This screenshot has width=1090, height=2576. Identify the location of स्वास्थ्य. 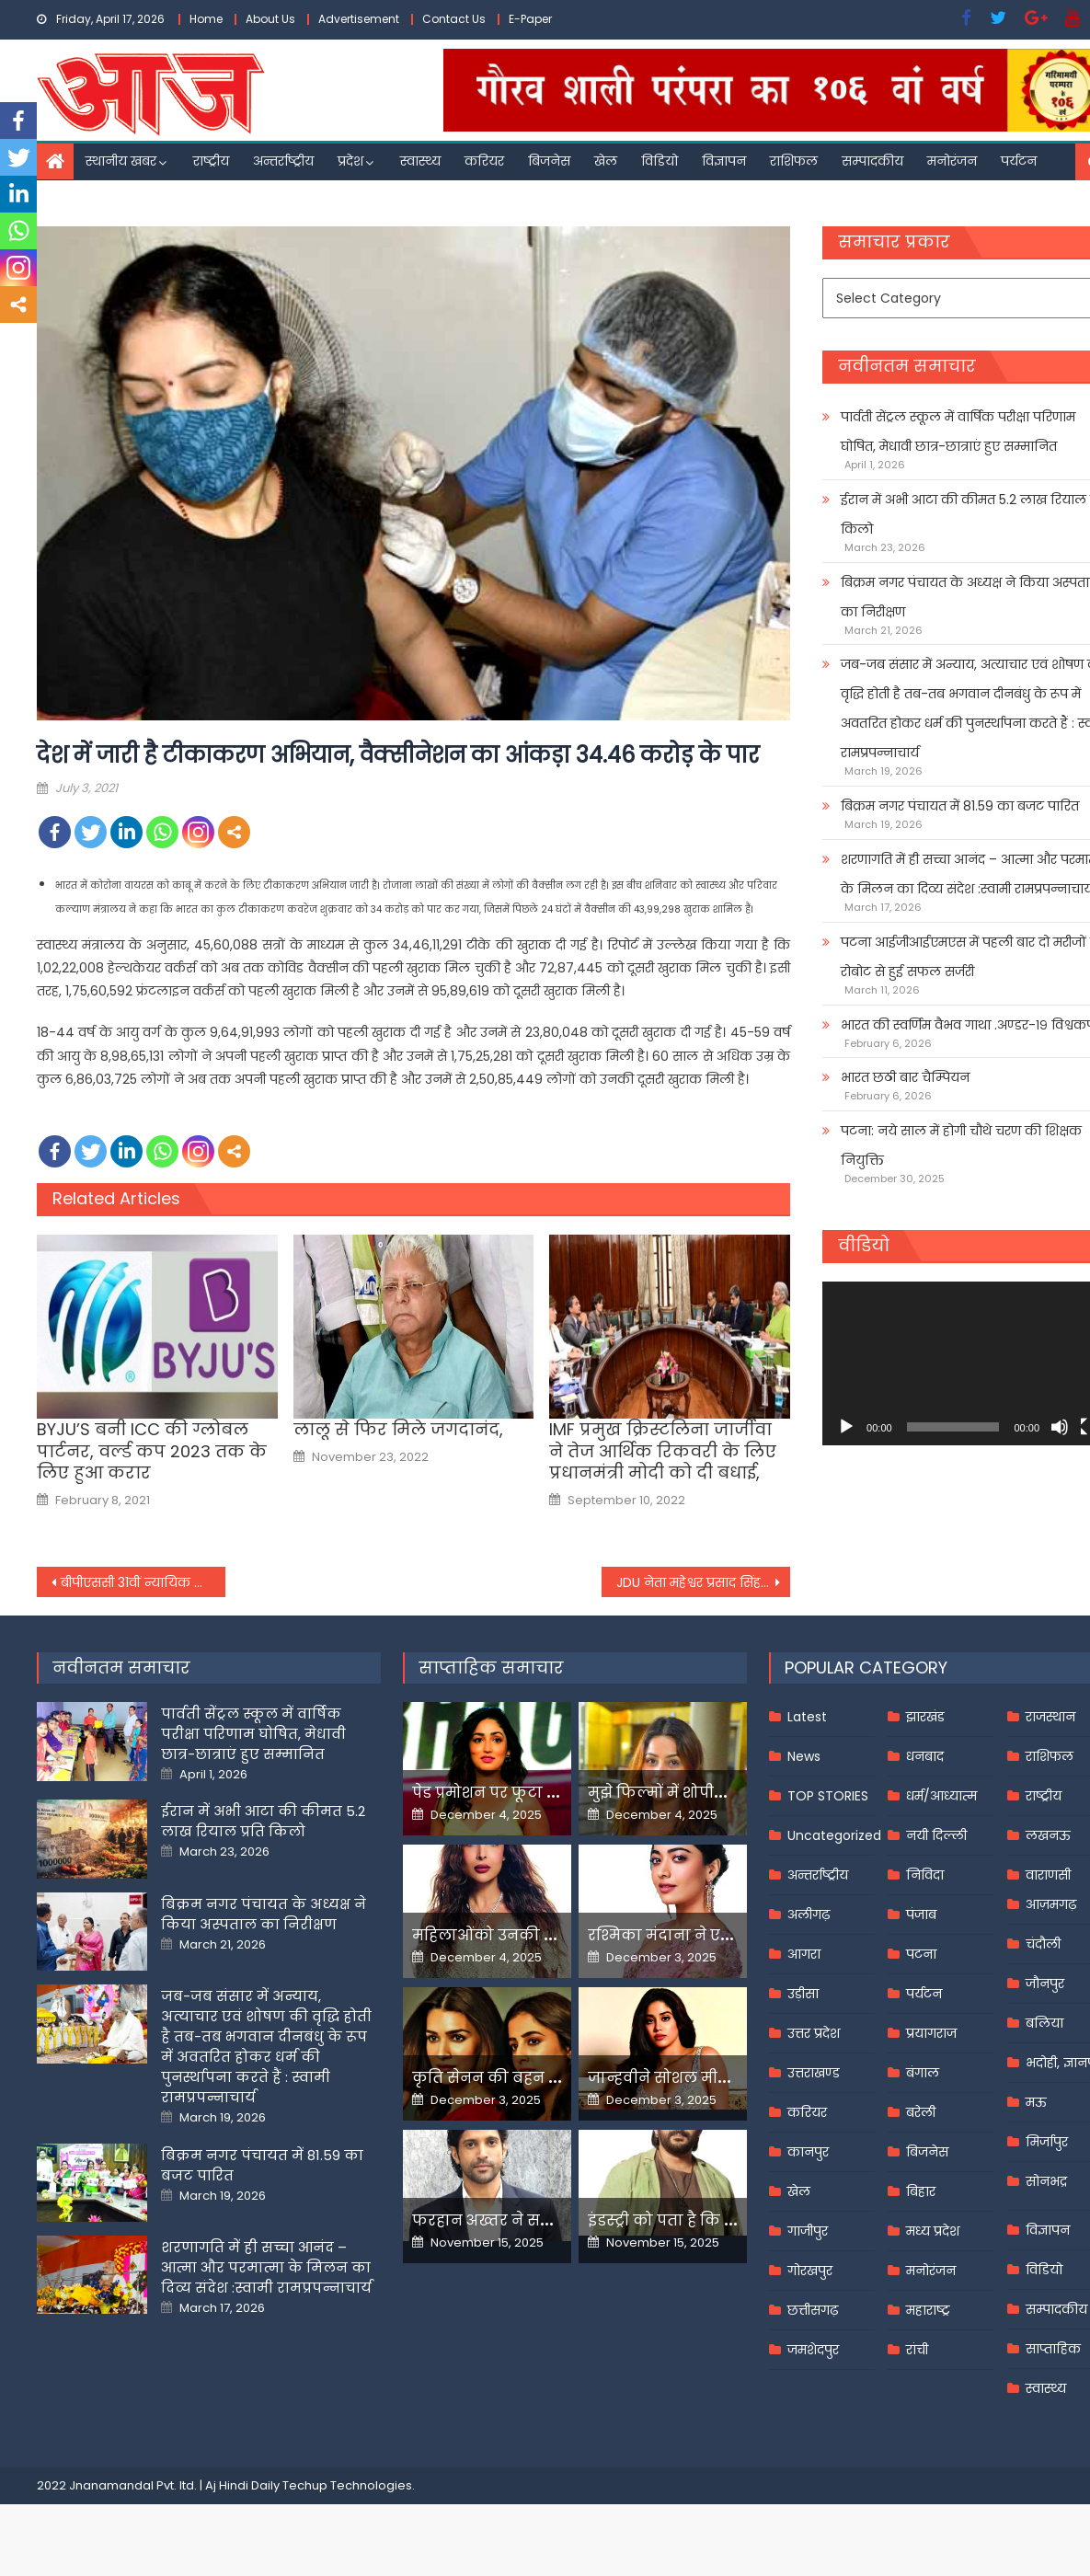
(420, 161).